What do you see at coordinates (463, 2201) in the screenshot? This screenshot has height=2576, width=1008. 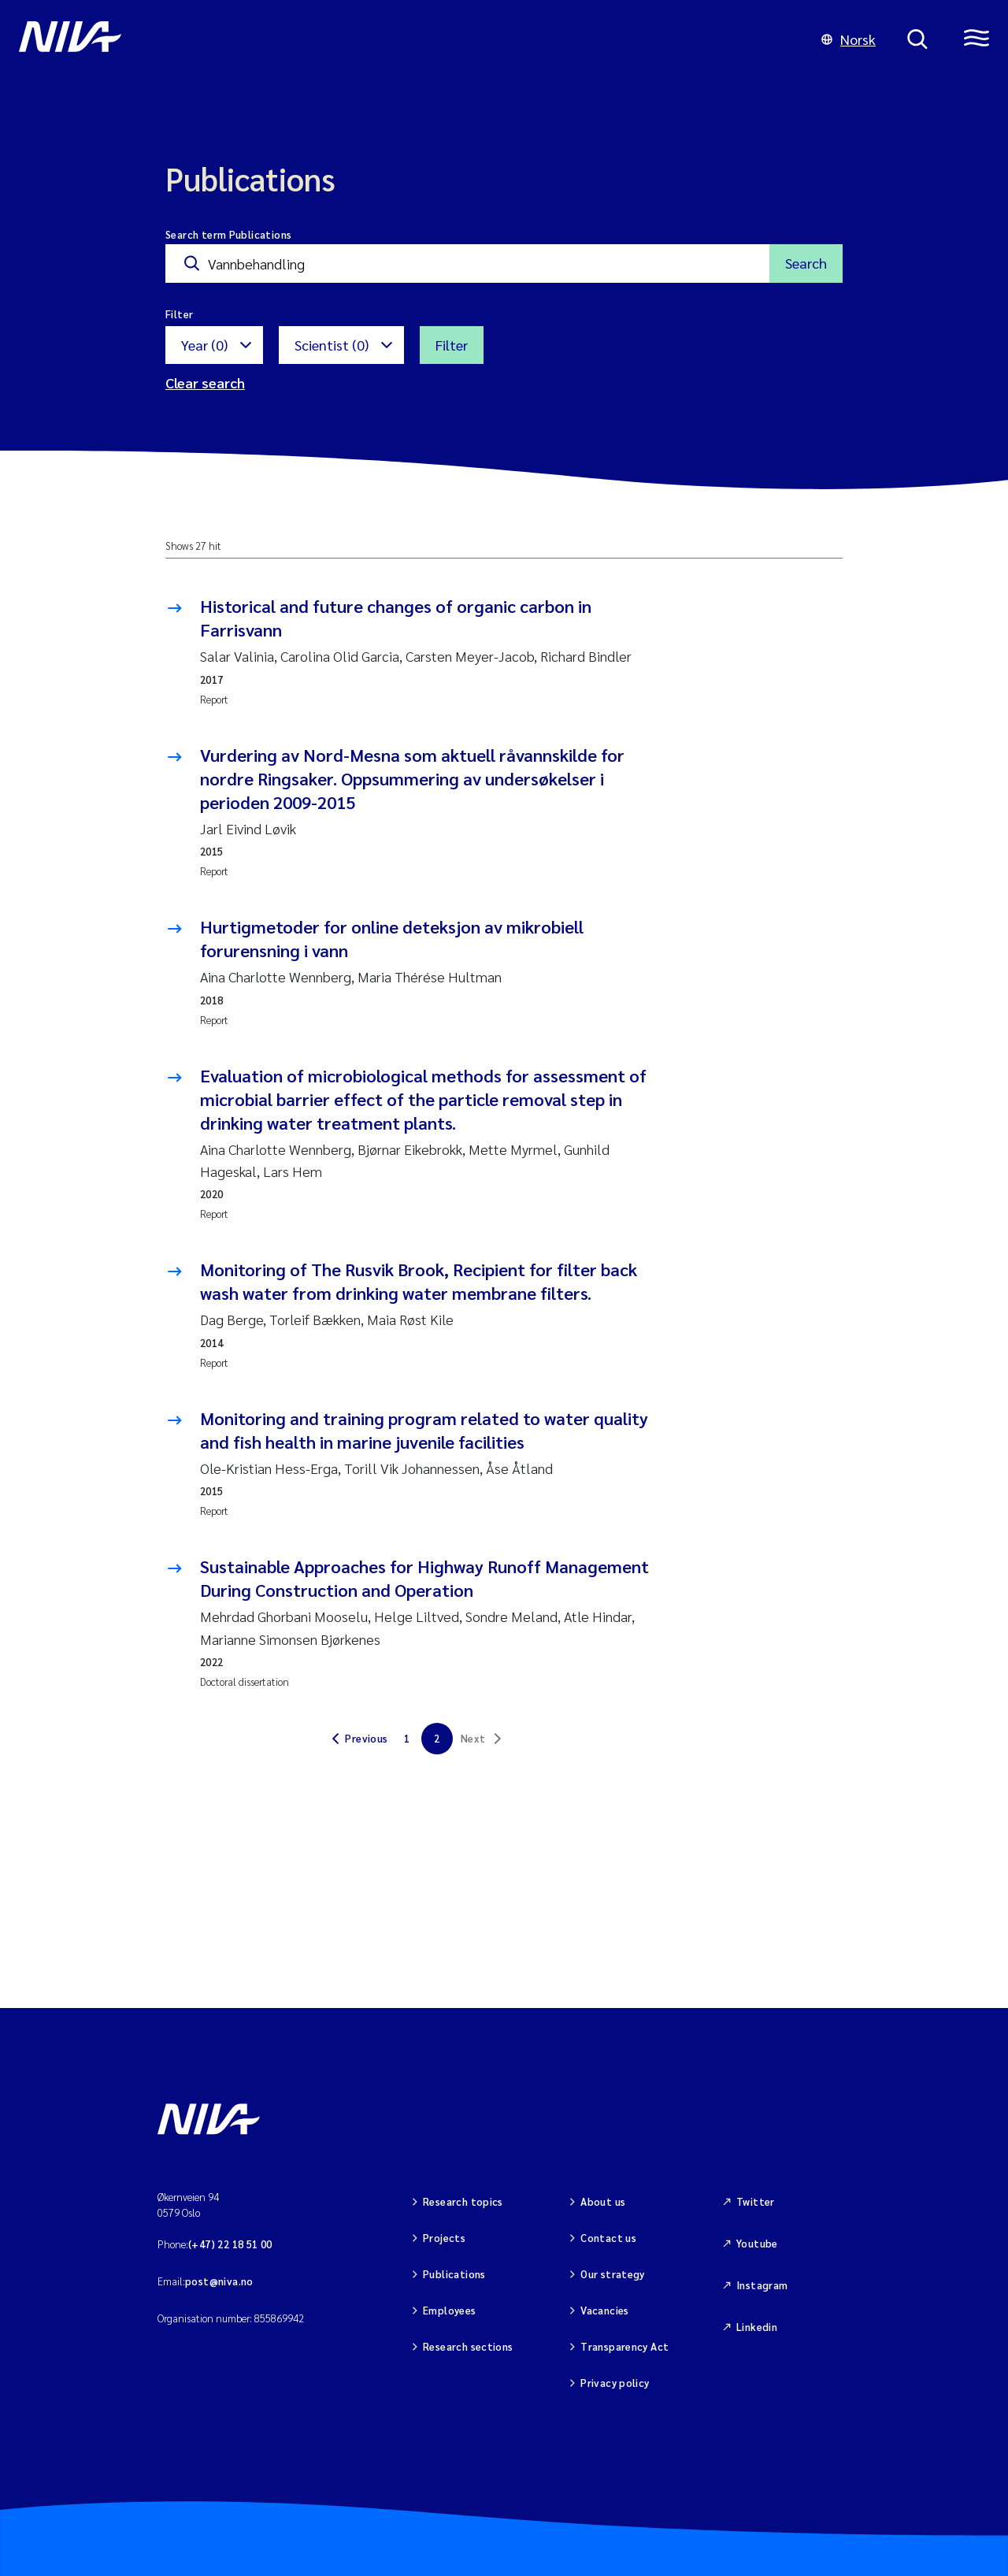 I see `Research topics` at bounding box center [463, 2201].